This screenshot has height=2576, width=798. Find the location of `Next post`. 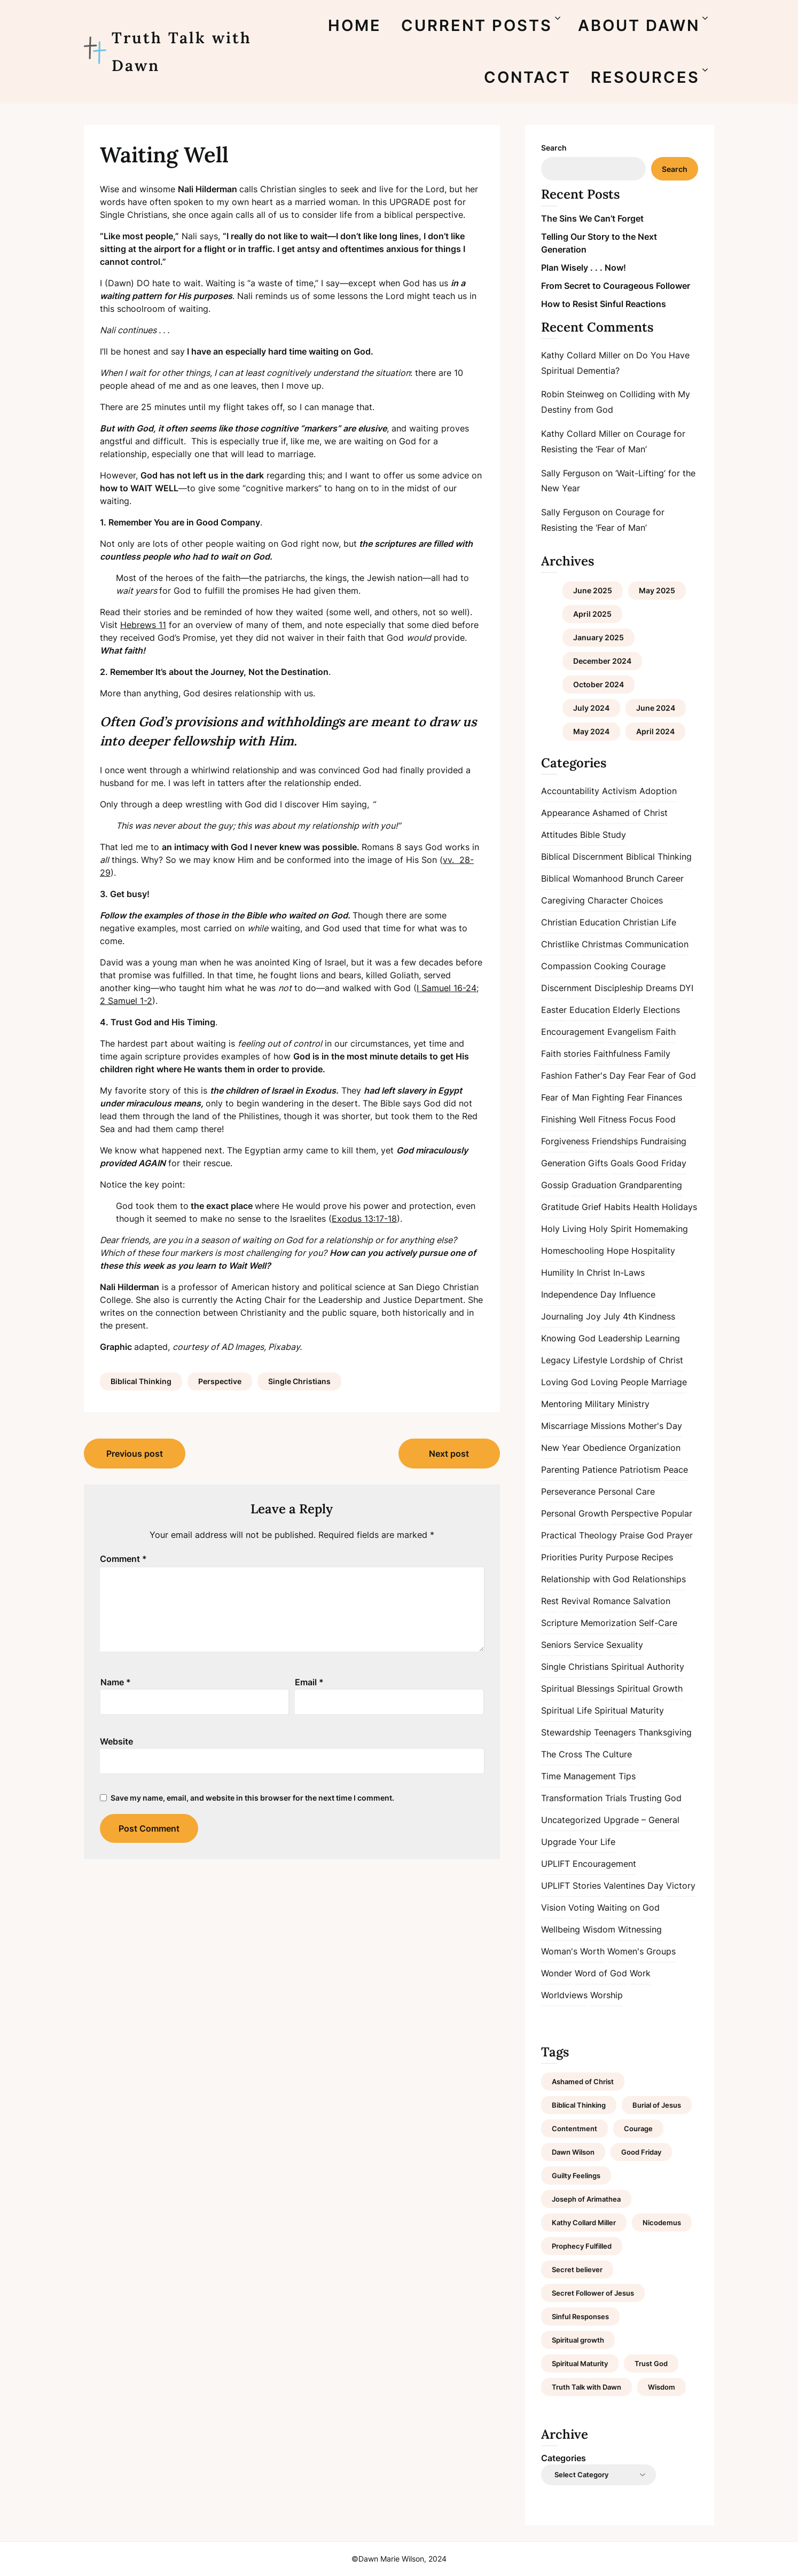

Next post is located at coordinates (449, 1453).